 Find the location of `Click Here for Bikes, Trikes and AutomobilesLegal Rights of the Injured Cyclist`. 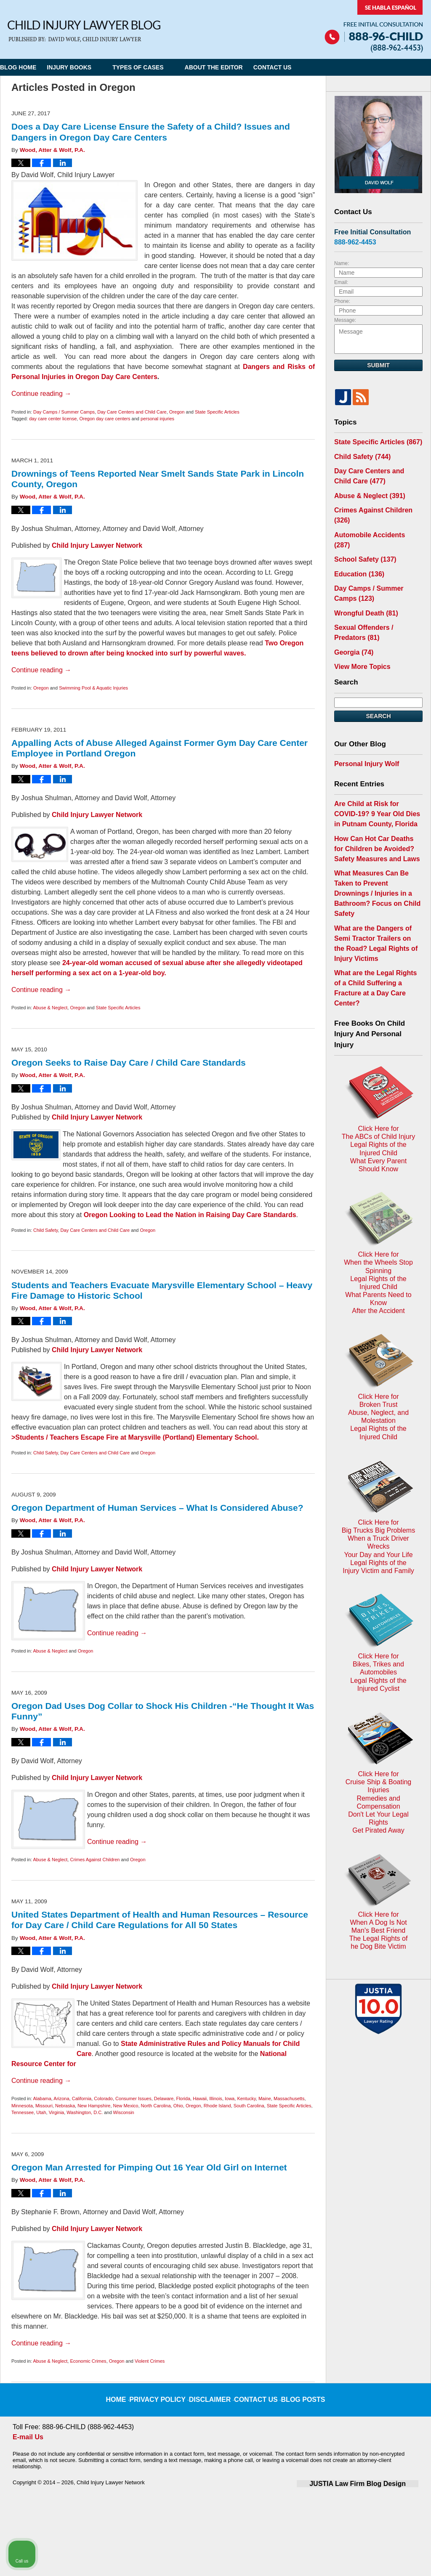

Click Here for Bikes, Trikes and AutomobilesLegal Rights of the Injured Cyclist is located at coordinates (378, 1417).